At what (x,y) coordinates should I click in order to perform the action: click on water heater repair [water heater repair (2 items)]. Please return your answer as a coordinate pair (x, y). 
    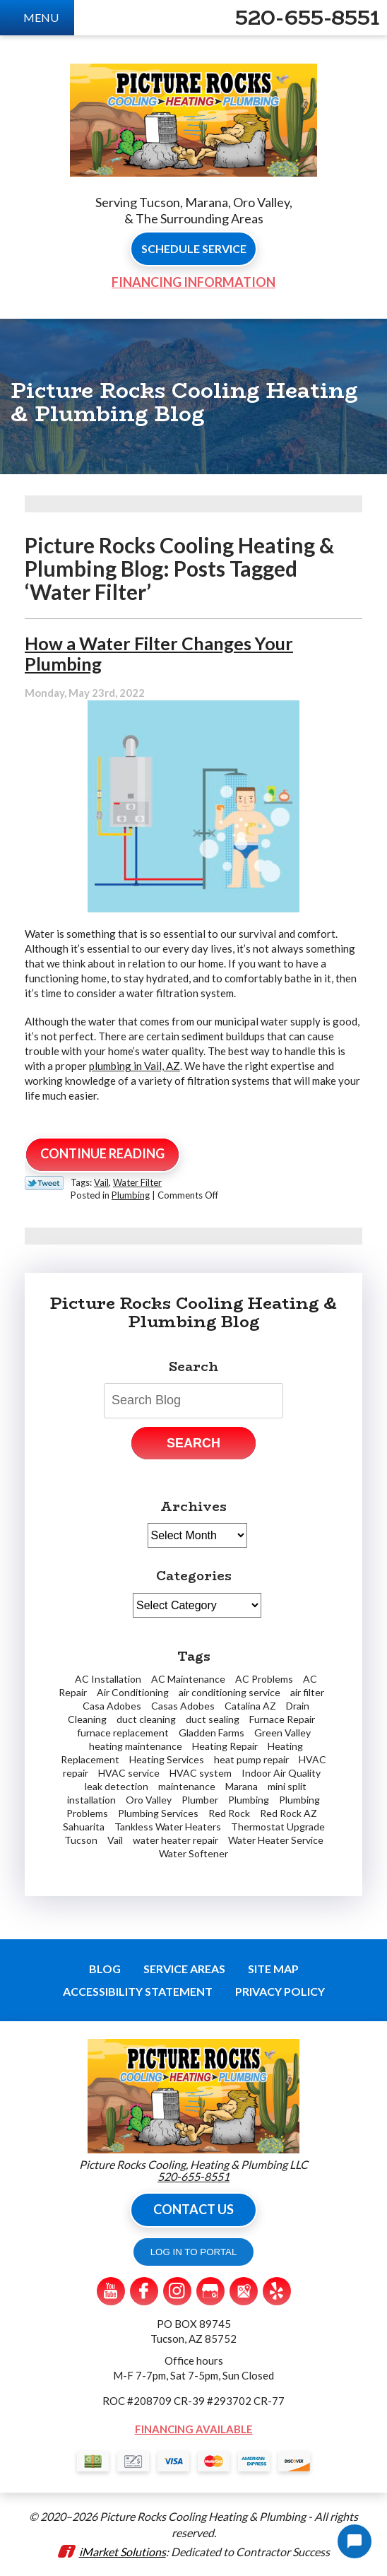
    Looking at the image, I should click on (175, 1840).